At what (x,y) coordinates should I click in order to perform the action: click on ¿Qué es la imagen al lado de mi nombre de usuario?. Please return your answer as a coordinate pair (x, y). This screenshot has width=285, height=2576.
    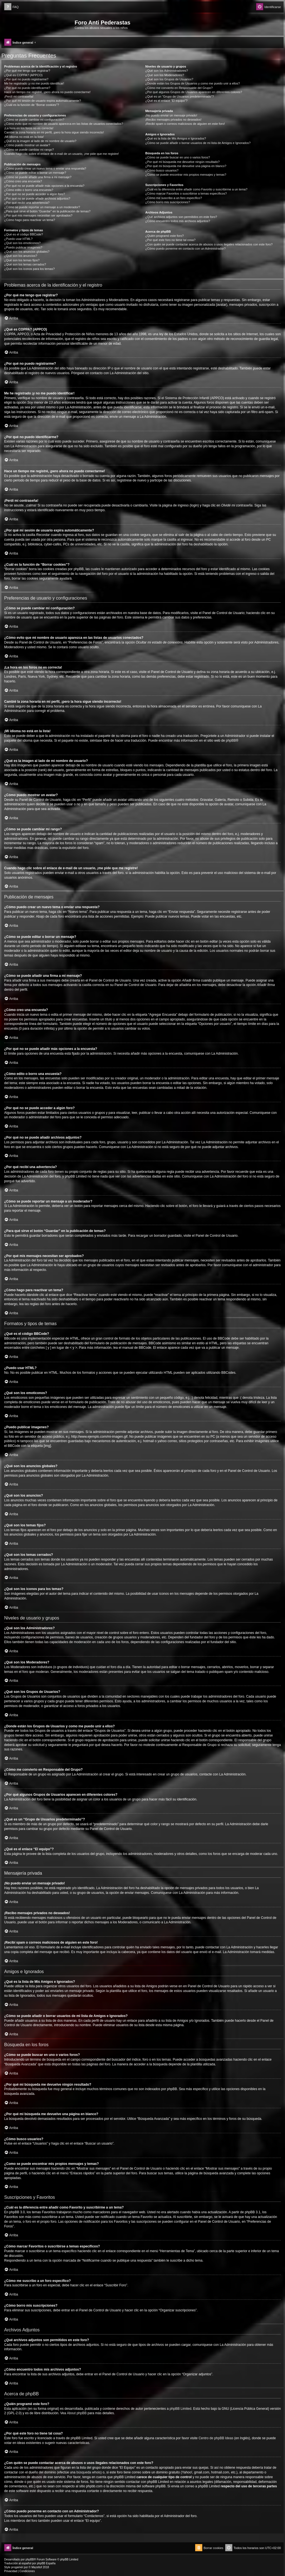
    Looking at the image, I should click on (40, 141).